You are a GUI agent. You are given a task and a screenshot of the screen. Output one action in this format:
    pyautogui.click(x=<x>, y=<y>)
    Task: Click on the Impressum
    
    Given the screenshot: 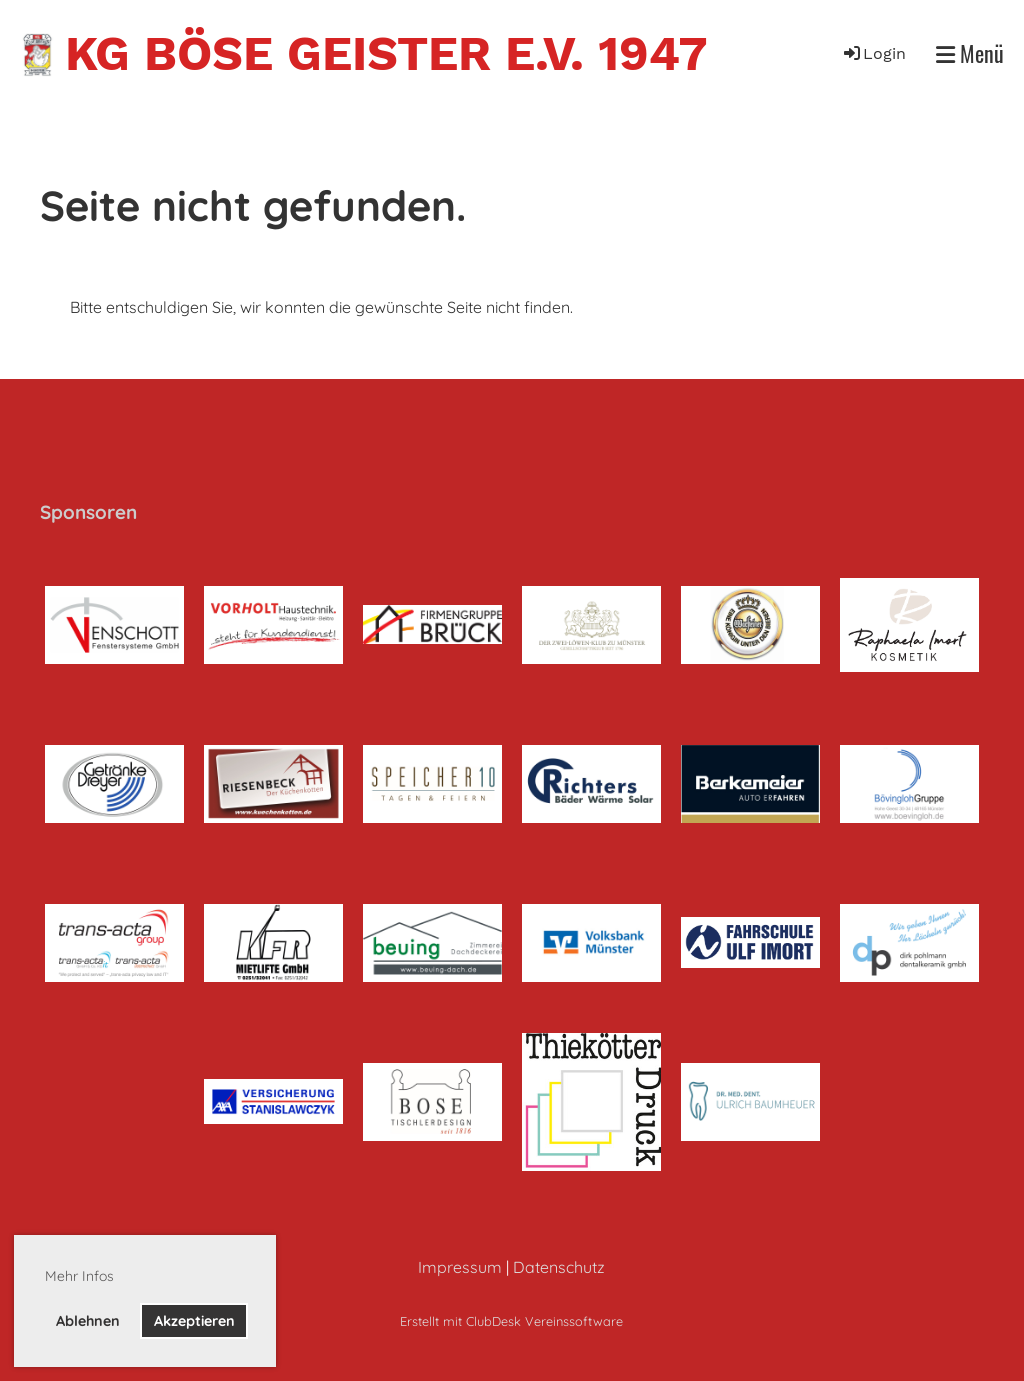 What is the action you would take?
    pyautogui.click(x=460, y=1267)
    